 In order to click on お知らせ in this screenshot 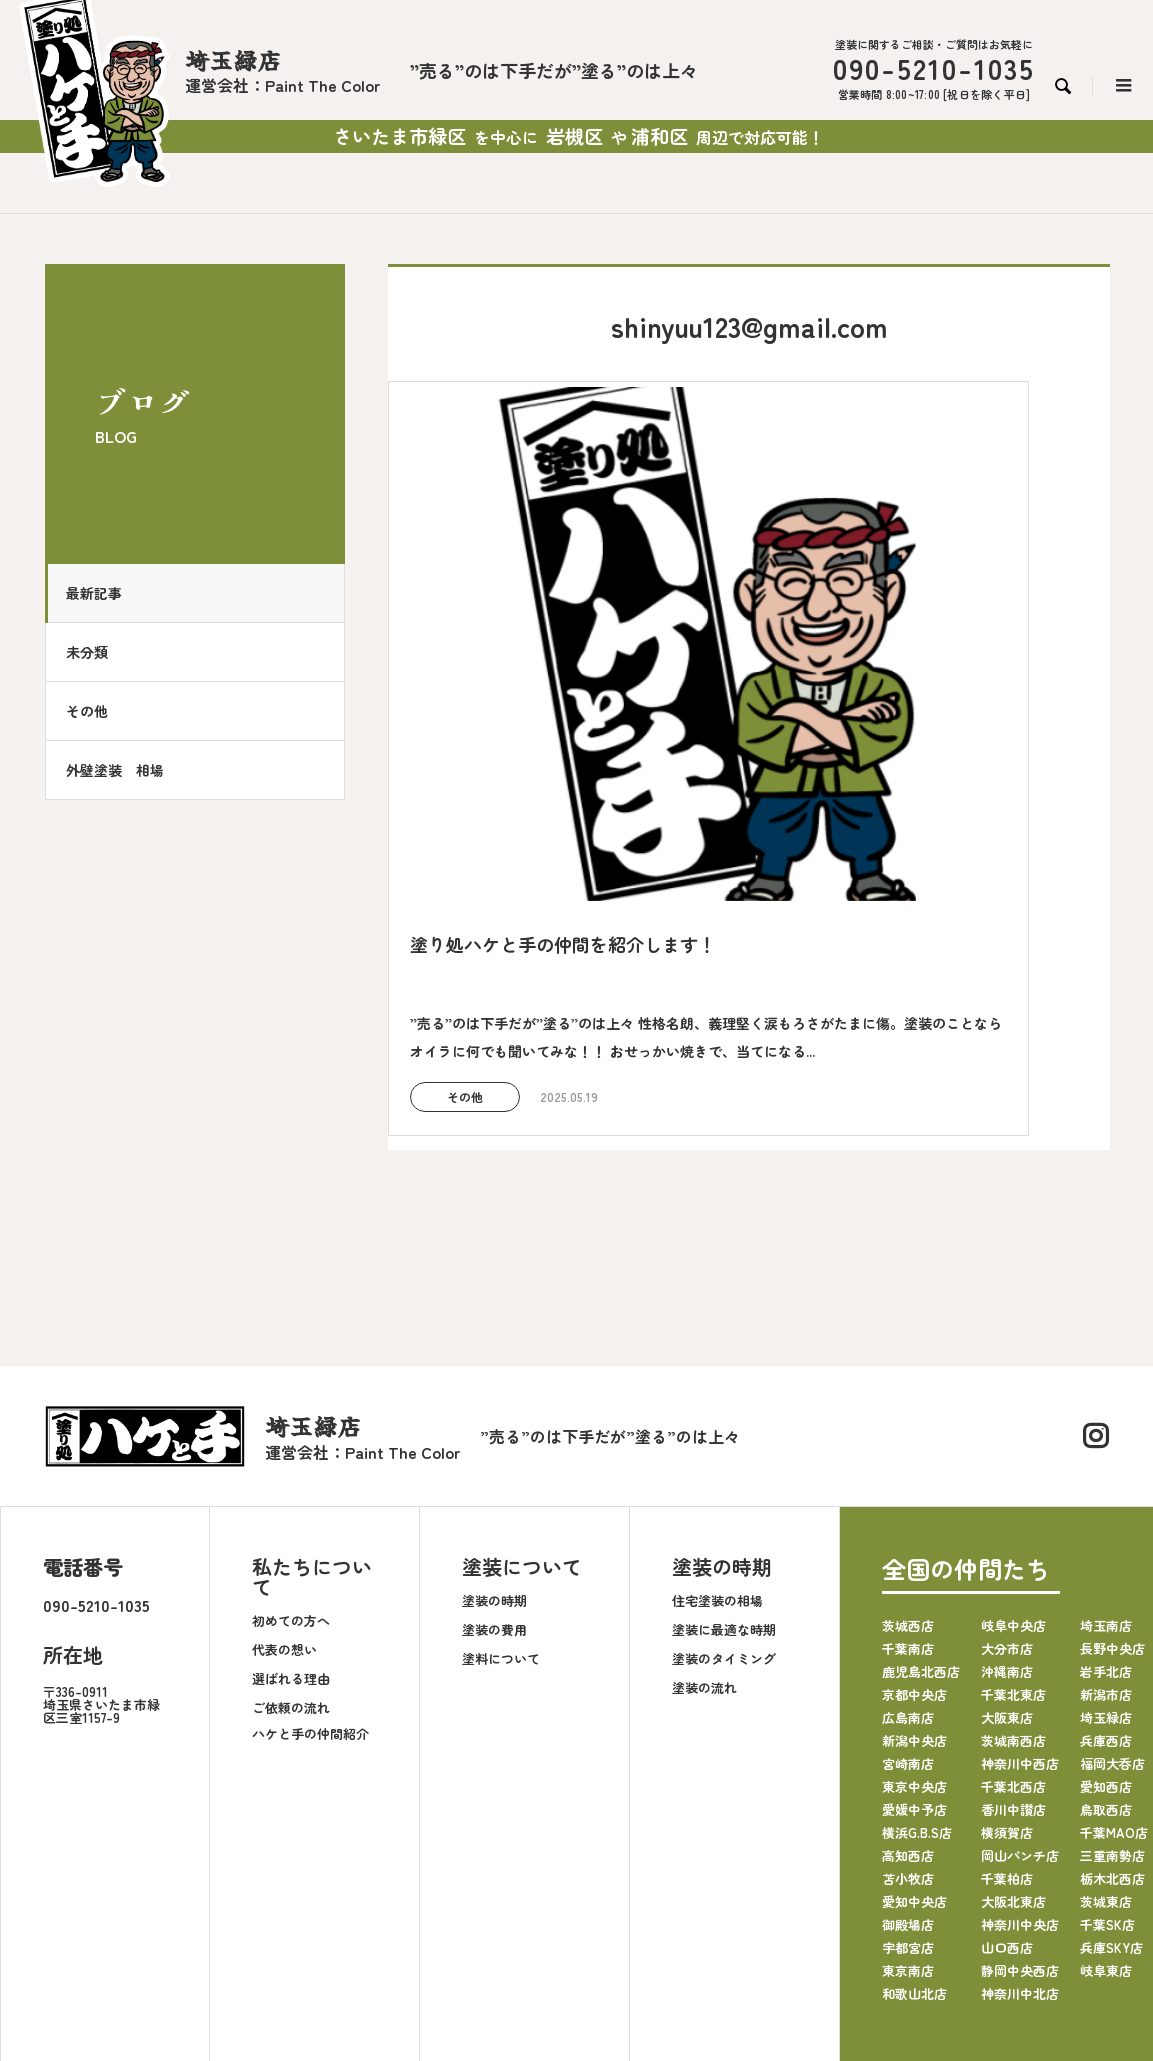, I will do `click(527, 1920)`.